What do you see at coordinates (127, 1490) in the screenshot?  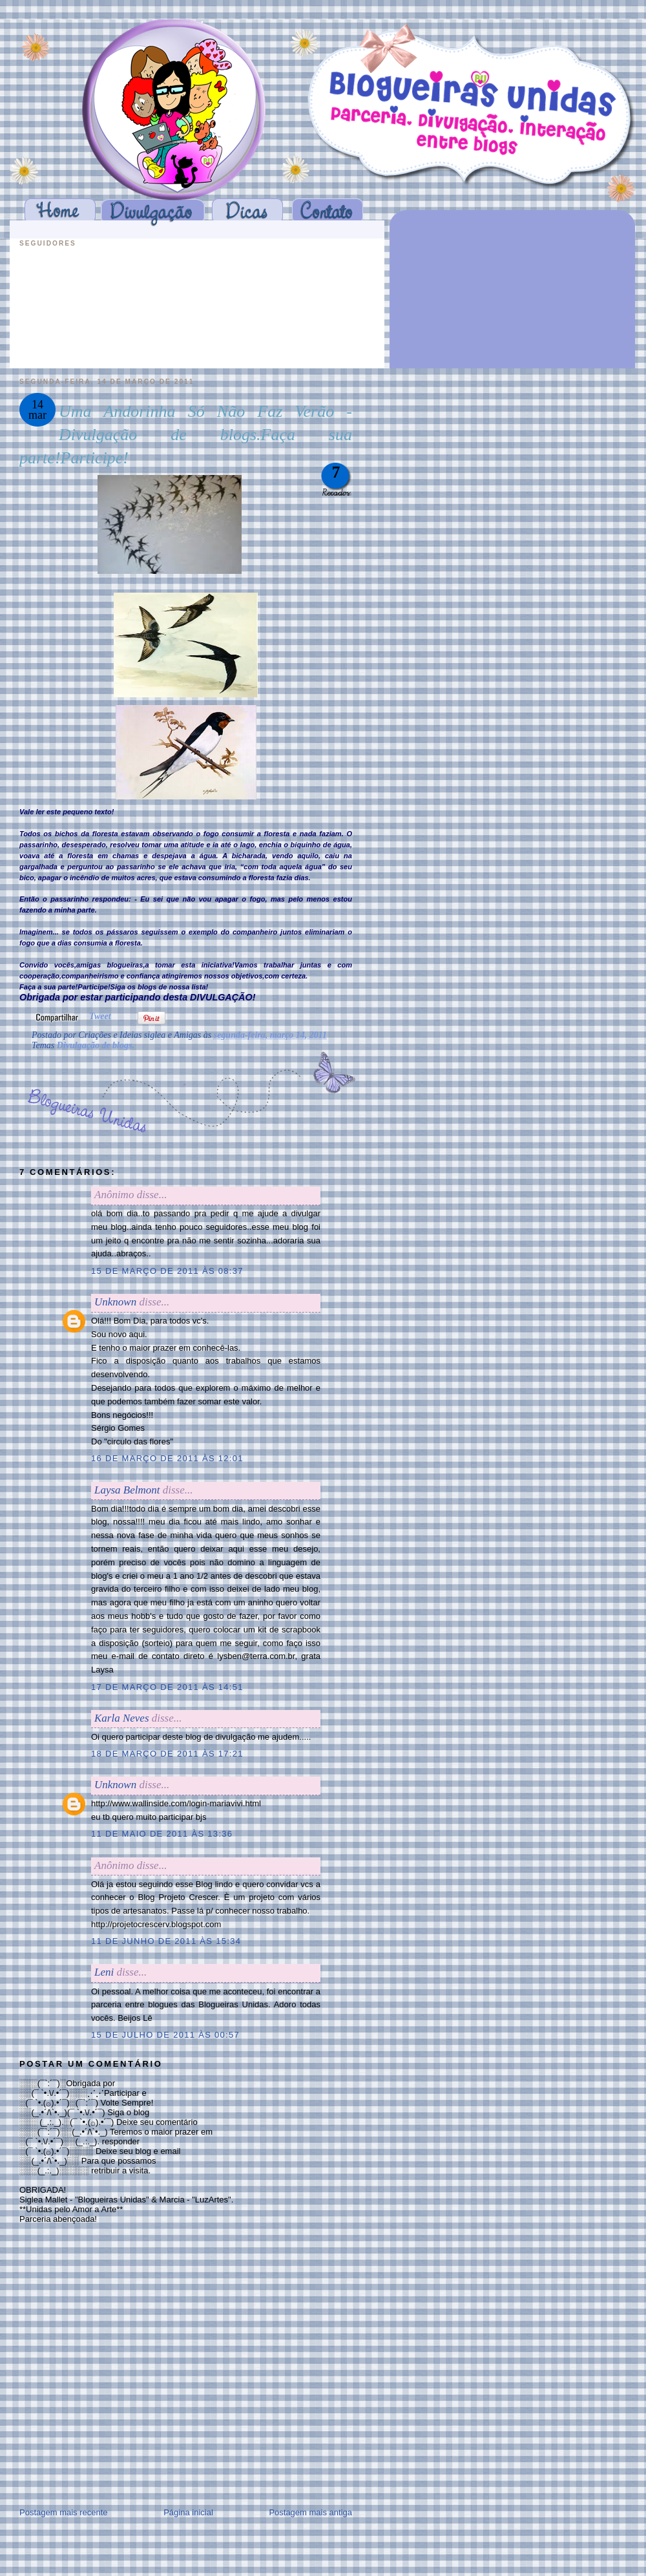 I see `Laysa Belmont` at bounding box center [127, 1490].